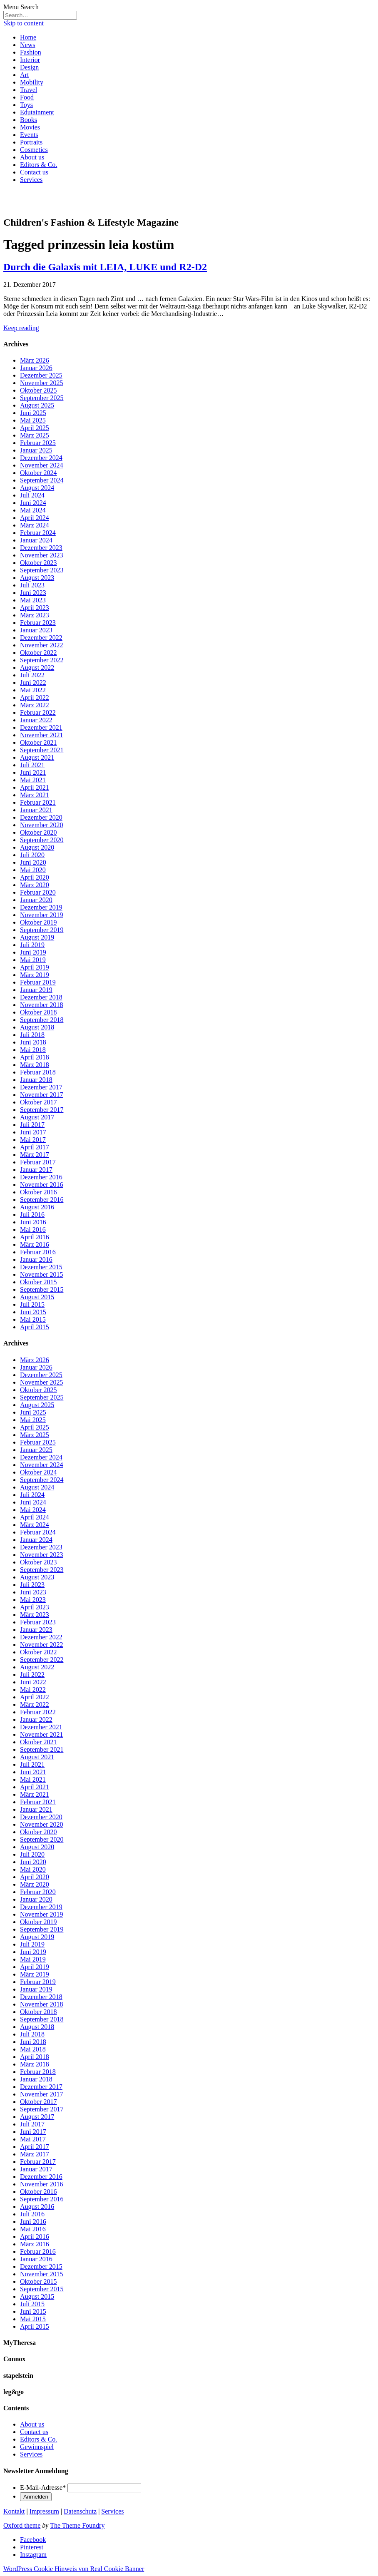  Describe the element at coordinates (37, 757) in the screenshot. I see `August 2021` at that location.